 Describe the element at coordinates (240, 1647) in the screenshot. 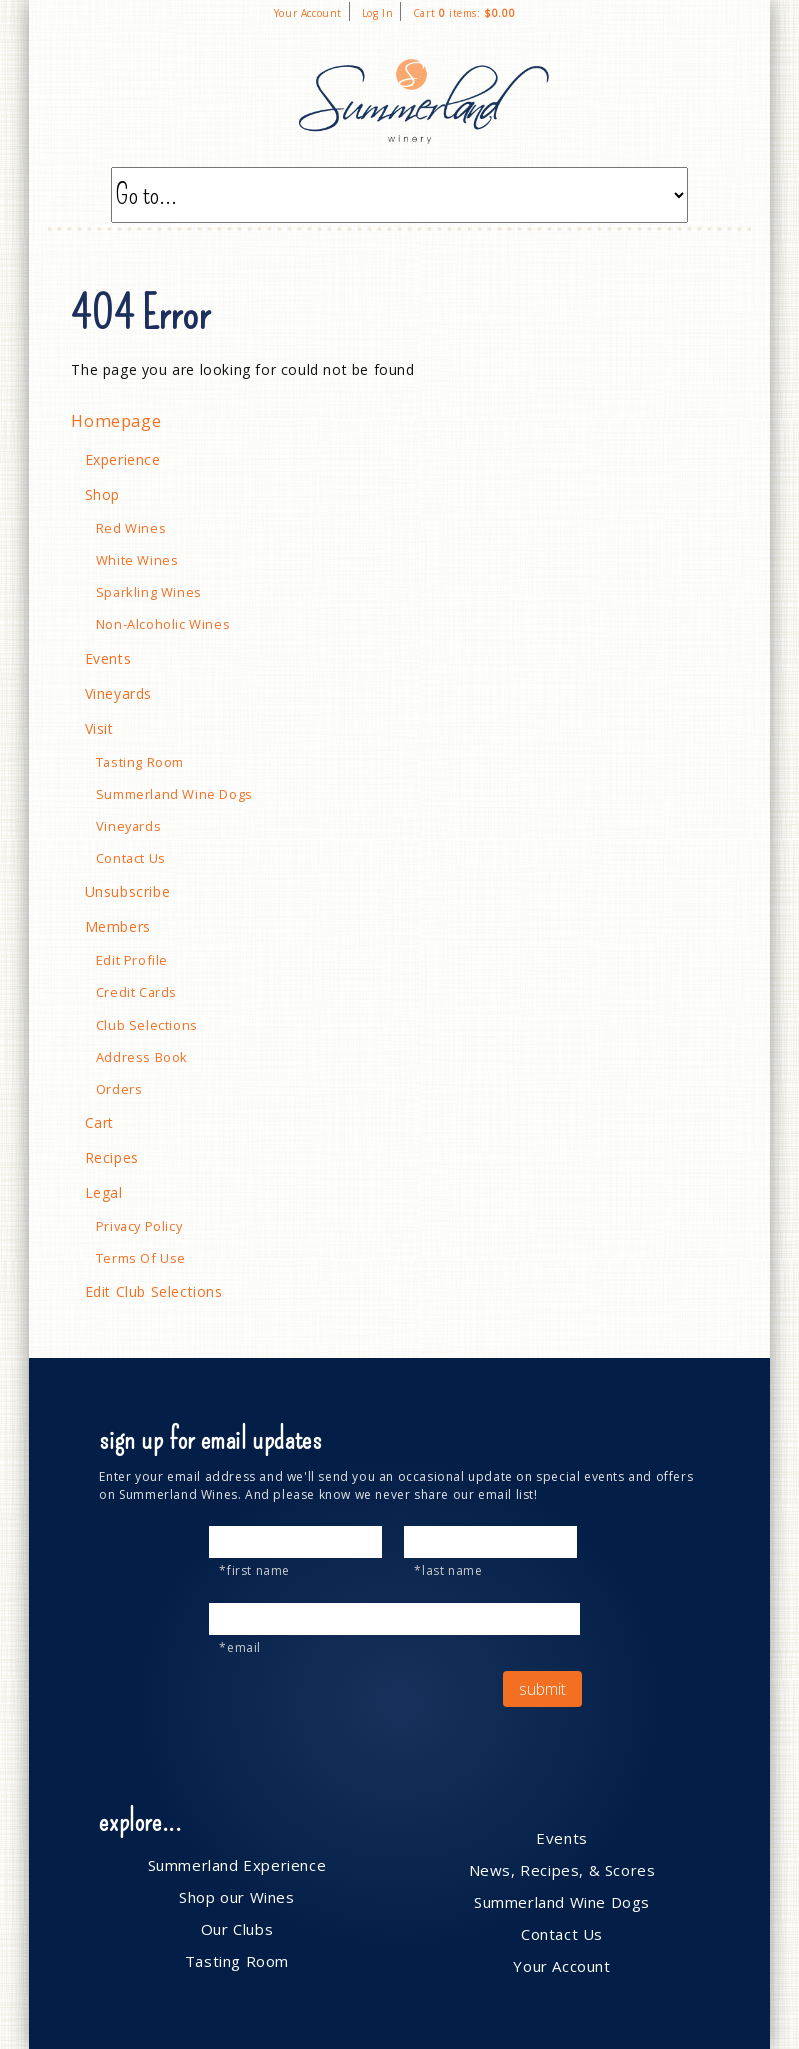

I see `*Email` at that location.